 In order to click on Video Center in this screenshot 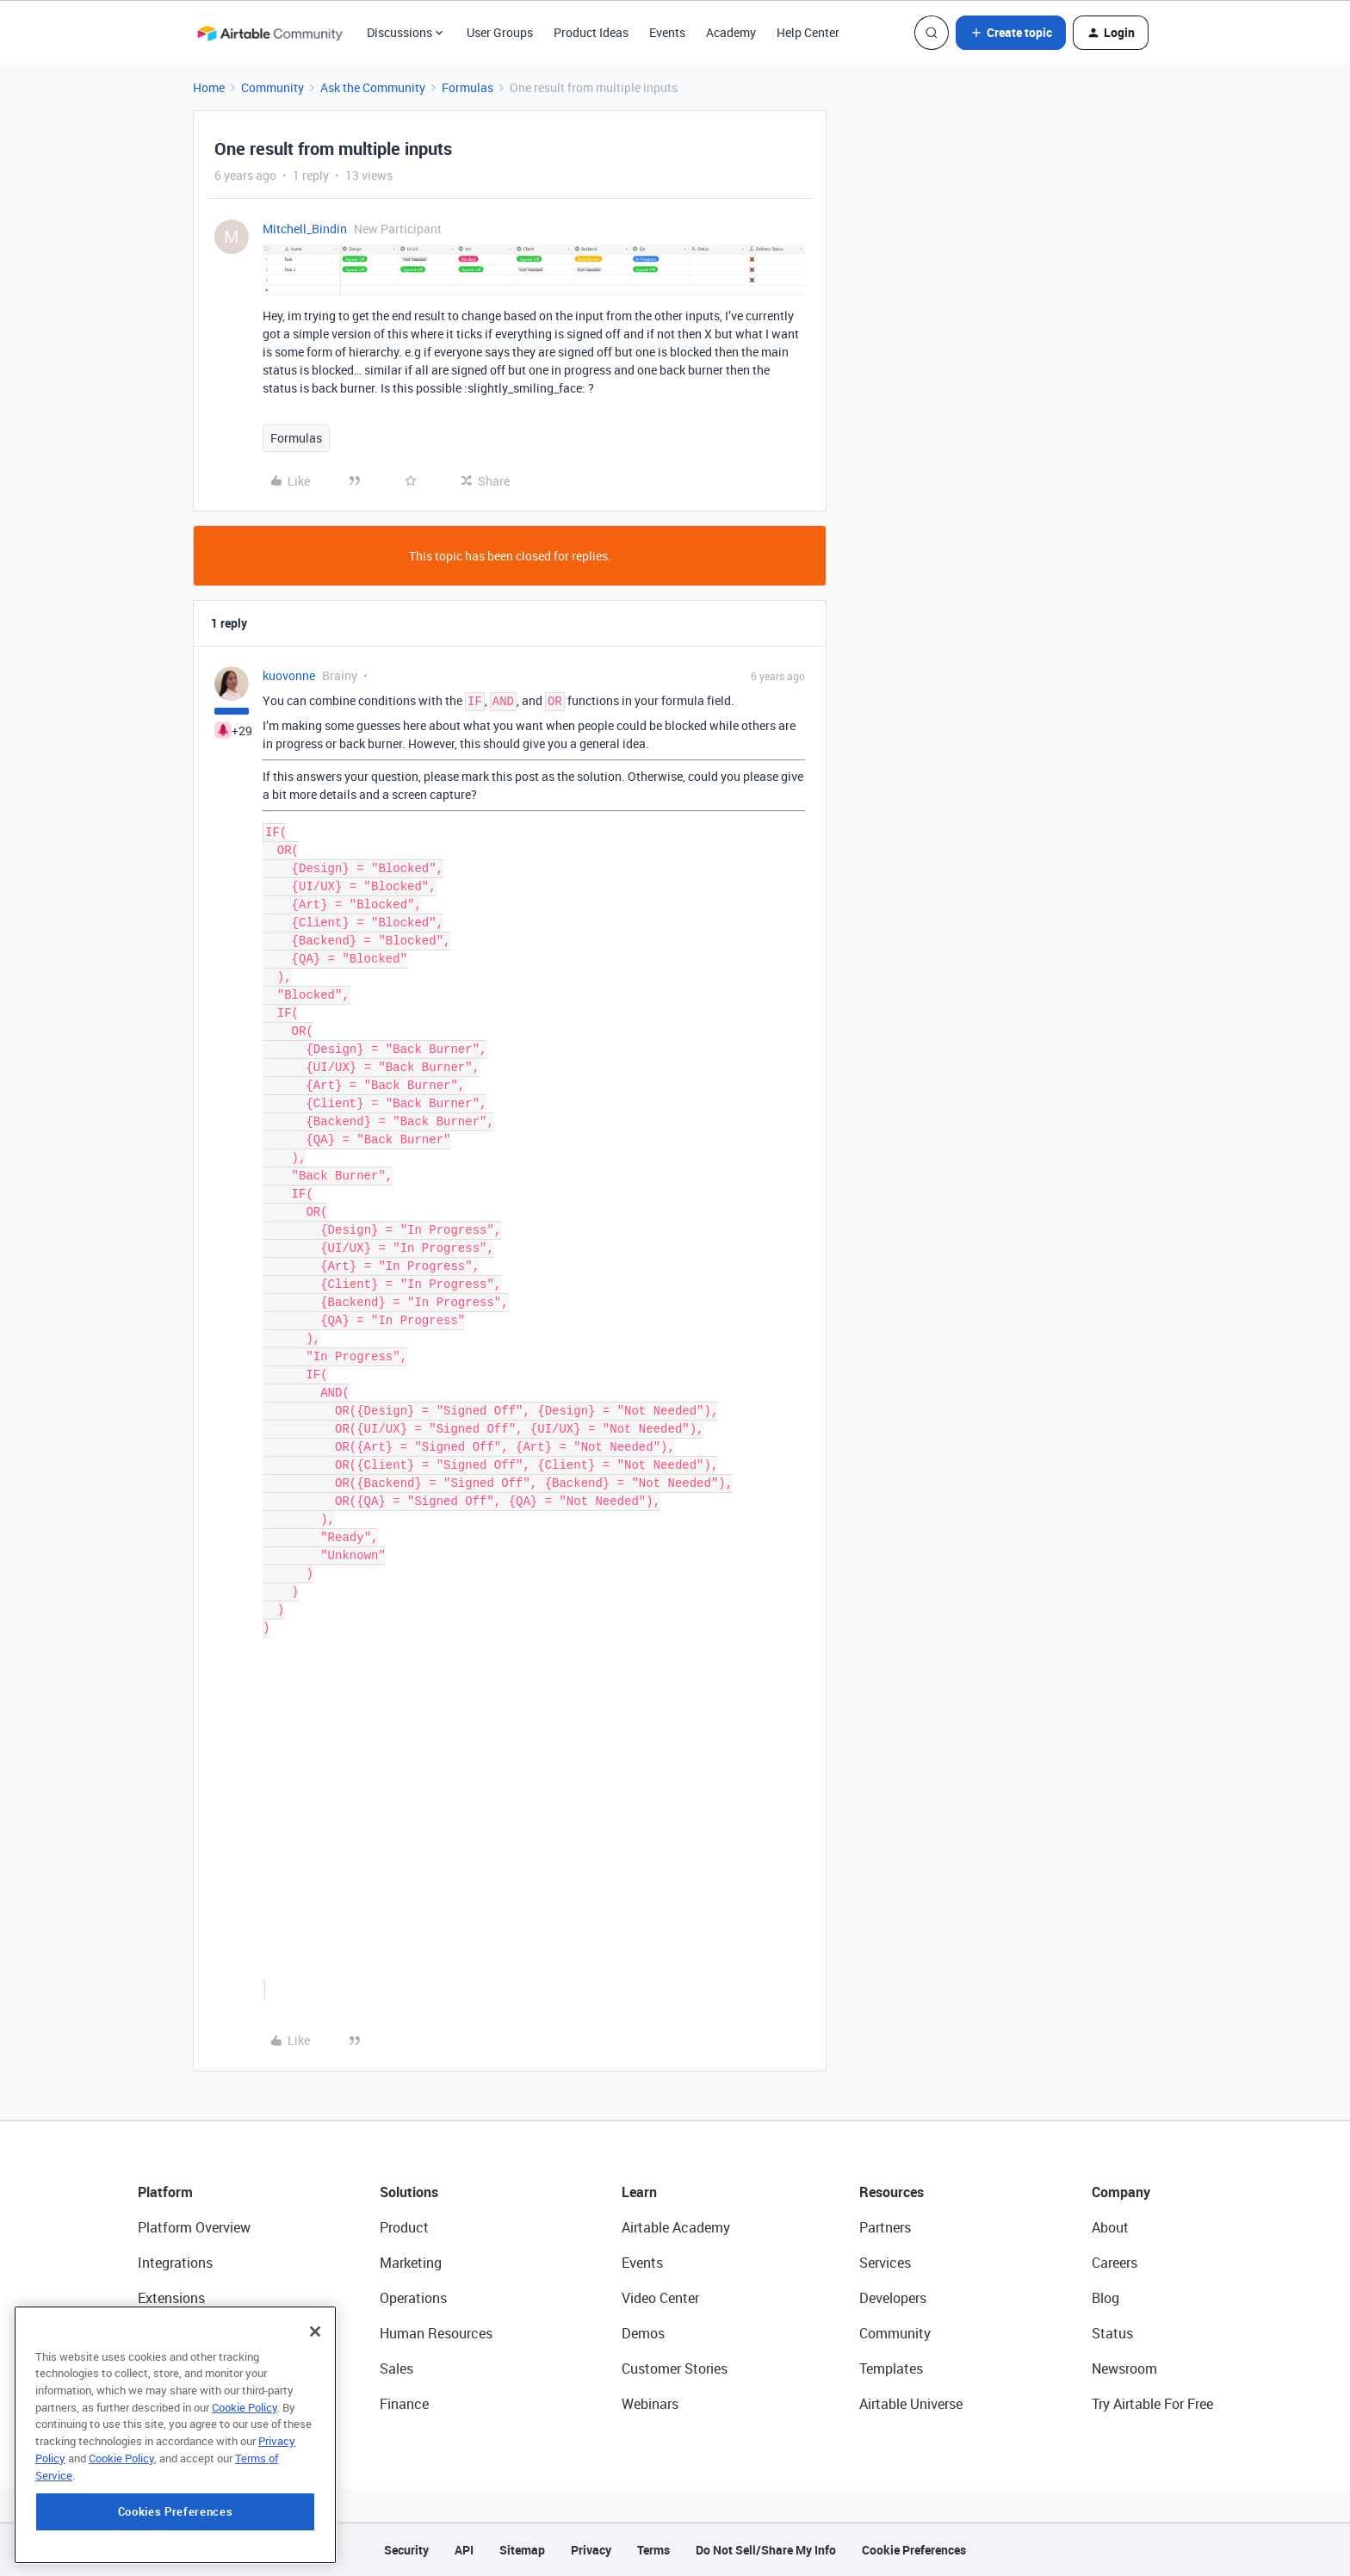, I will do `click(660, 2297)`.